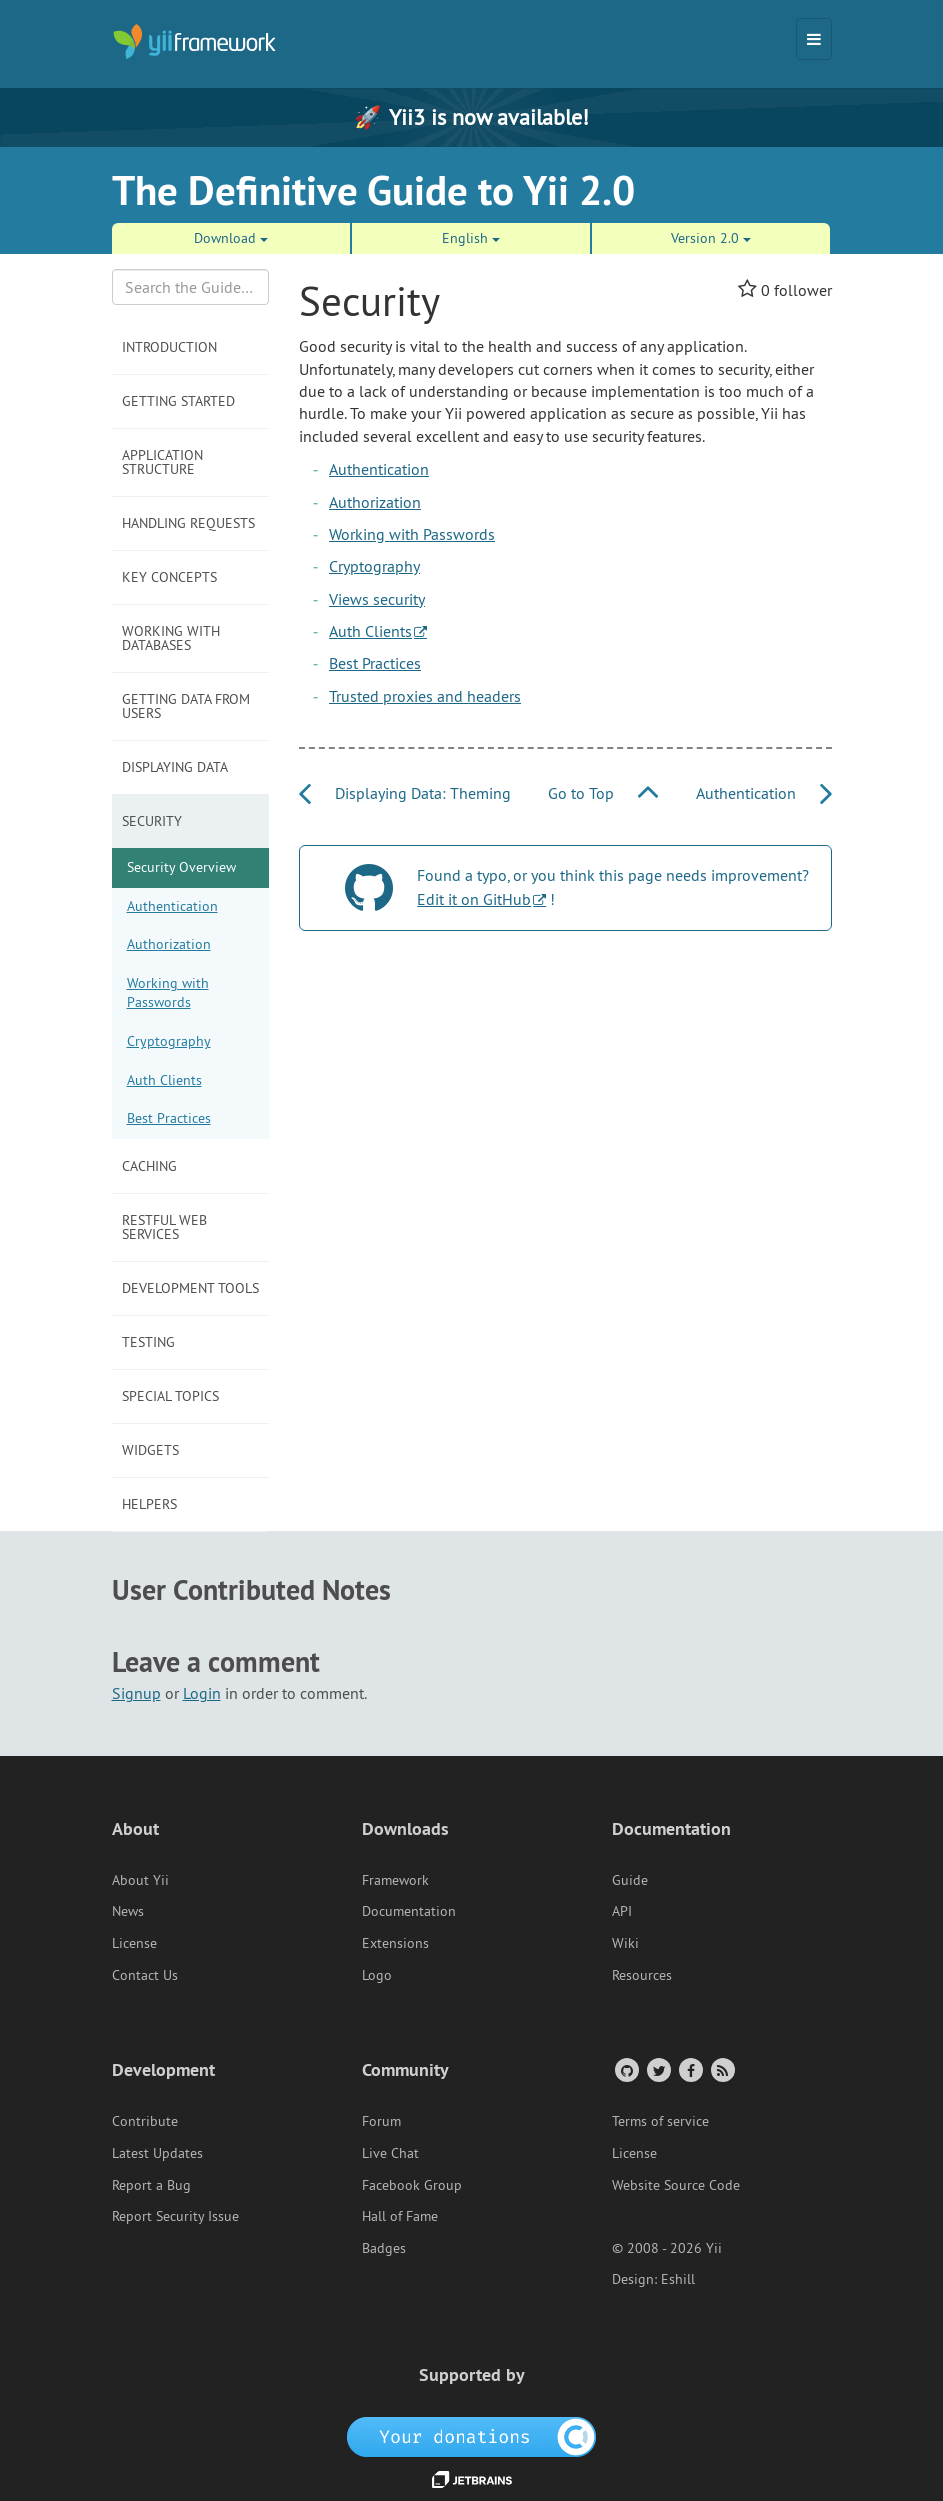  I want to click on [OpenCollective], so click(471, 2436).